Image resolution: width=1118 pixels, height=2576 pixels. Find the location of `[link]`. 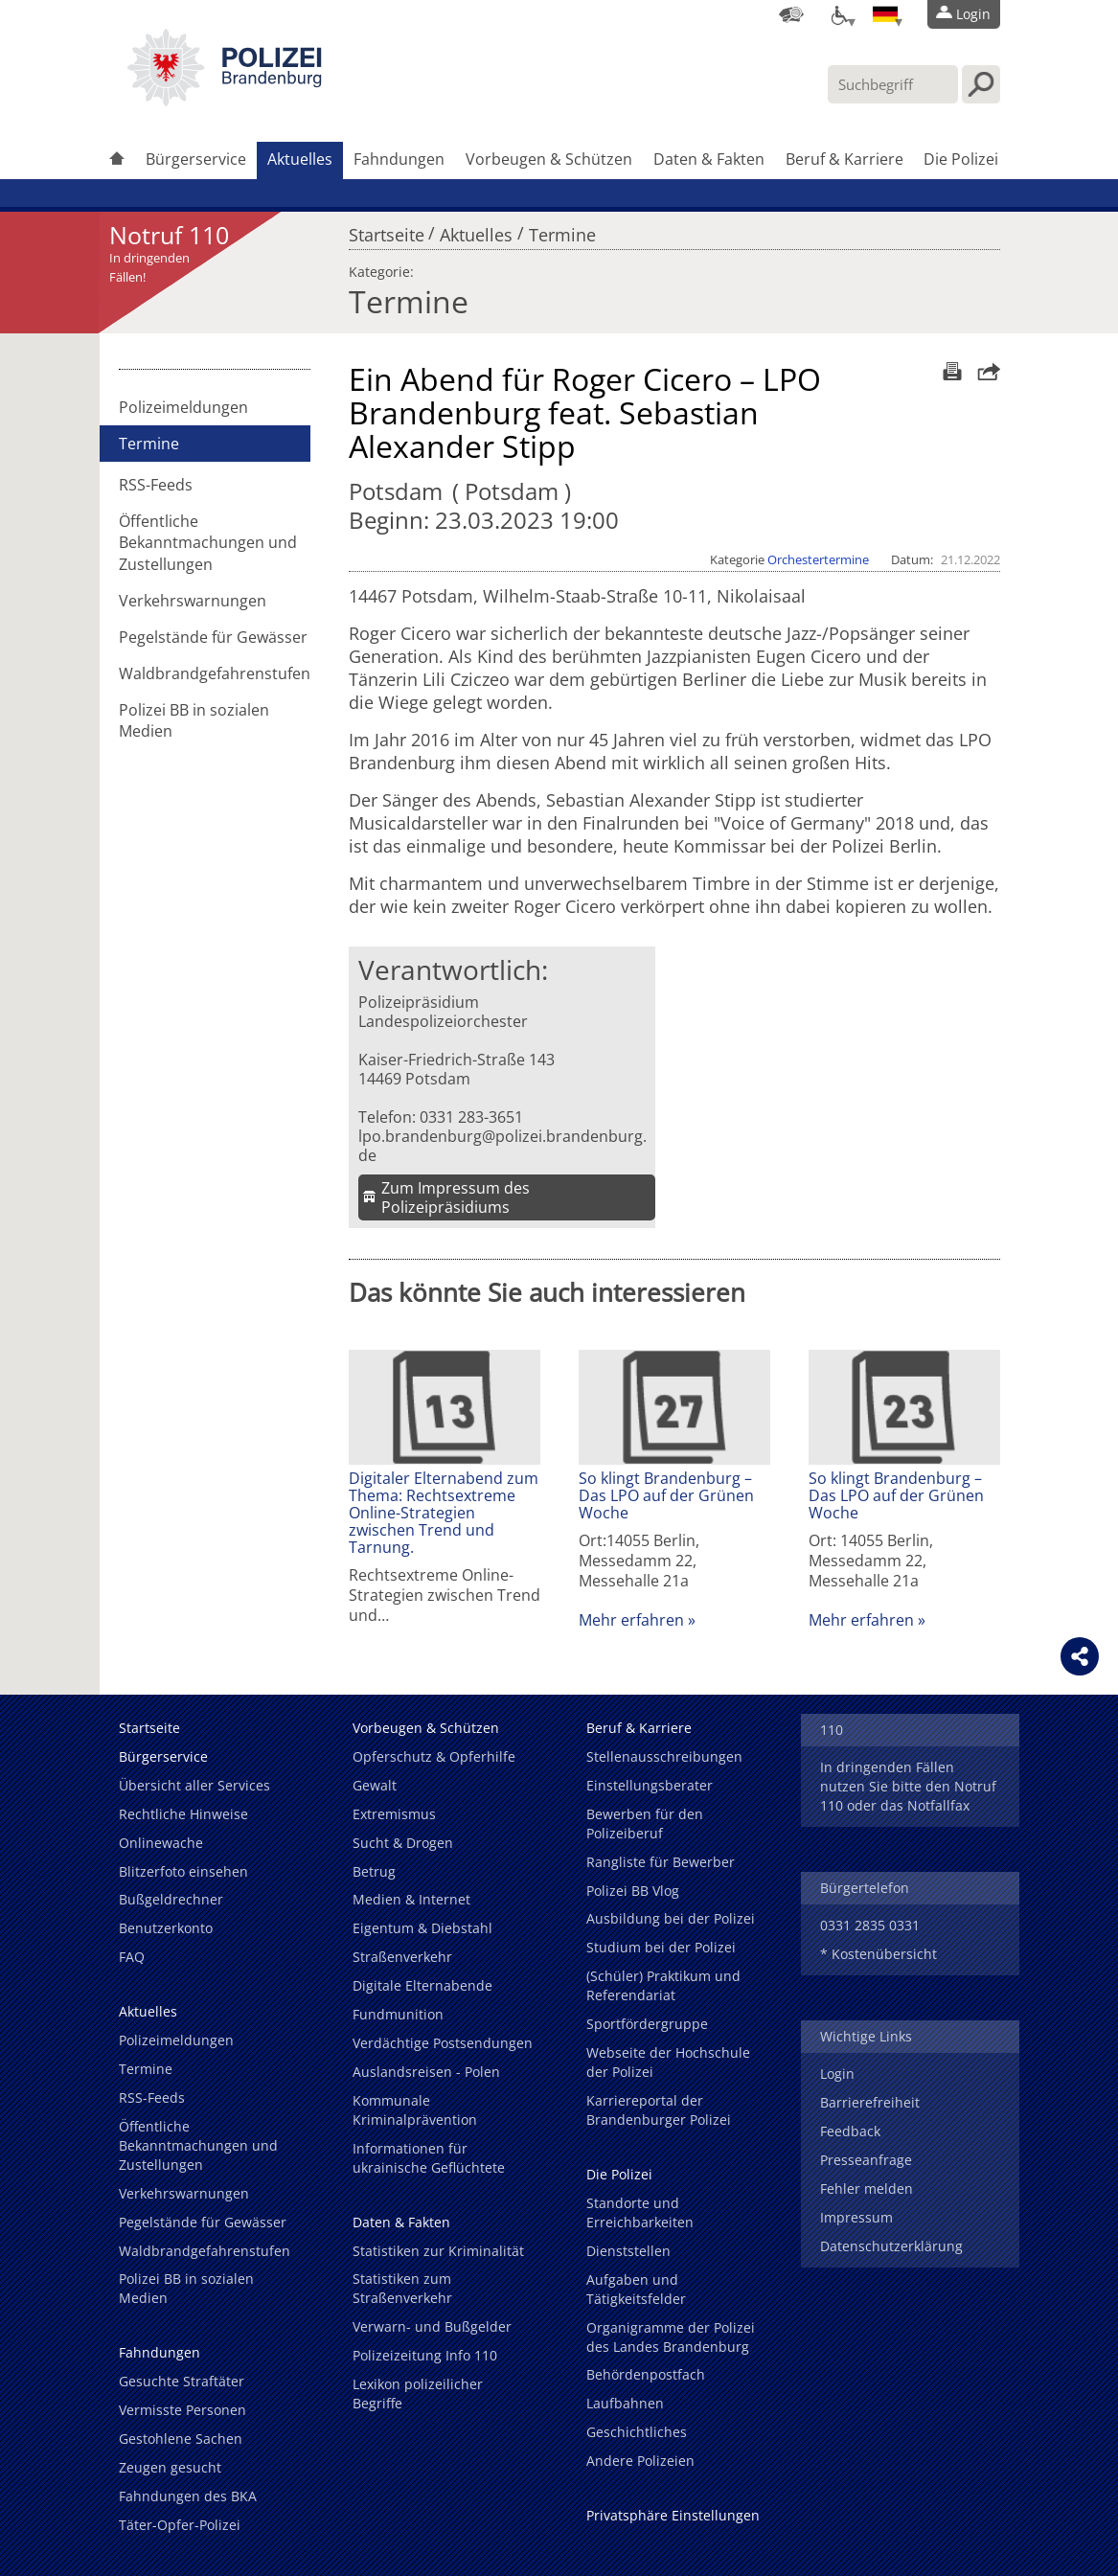

[link] is located at coordinates (224, 100).